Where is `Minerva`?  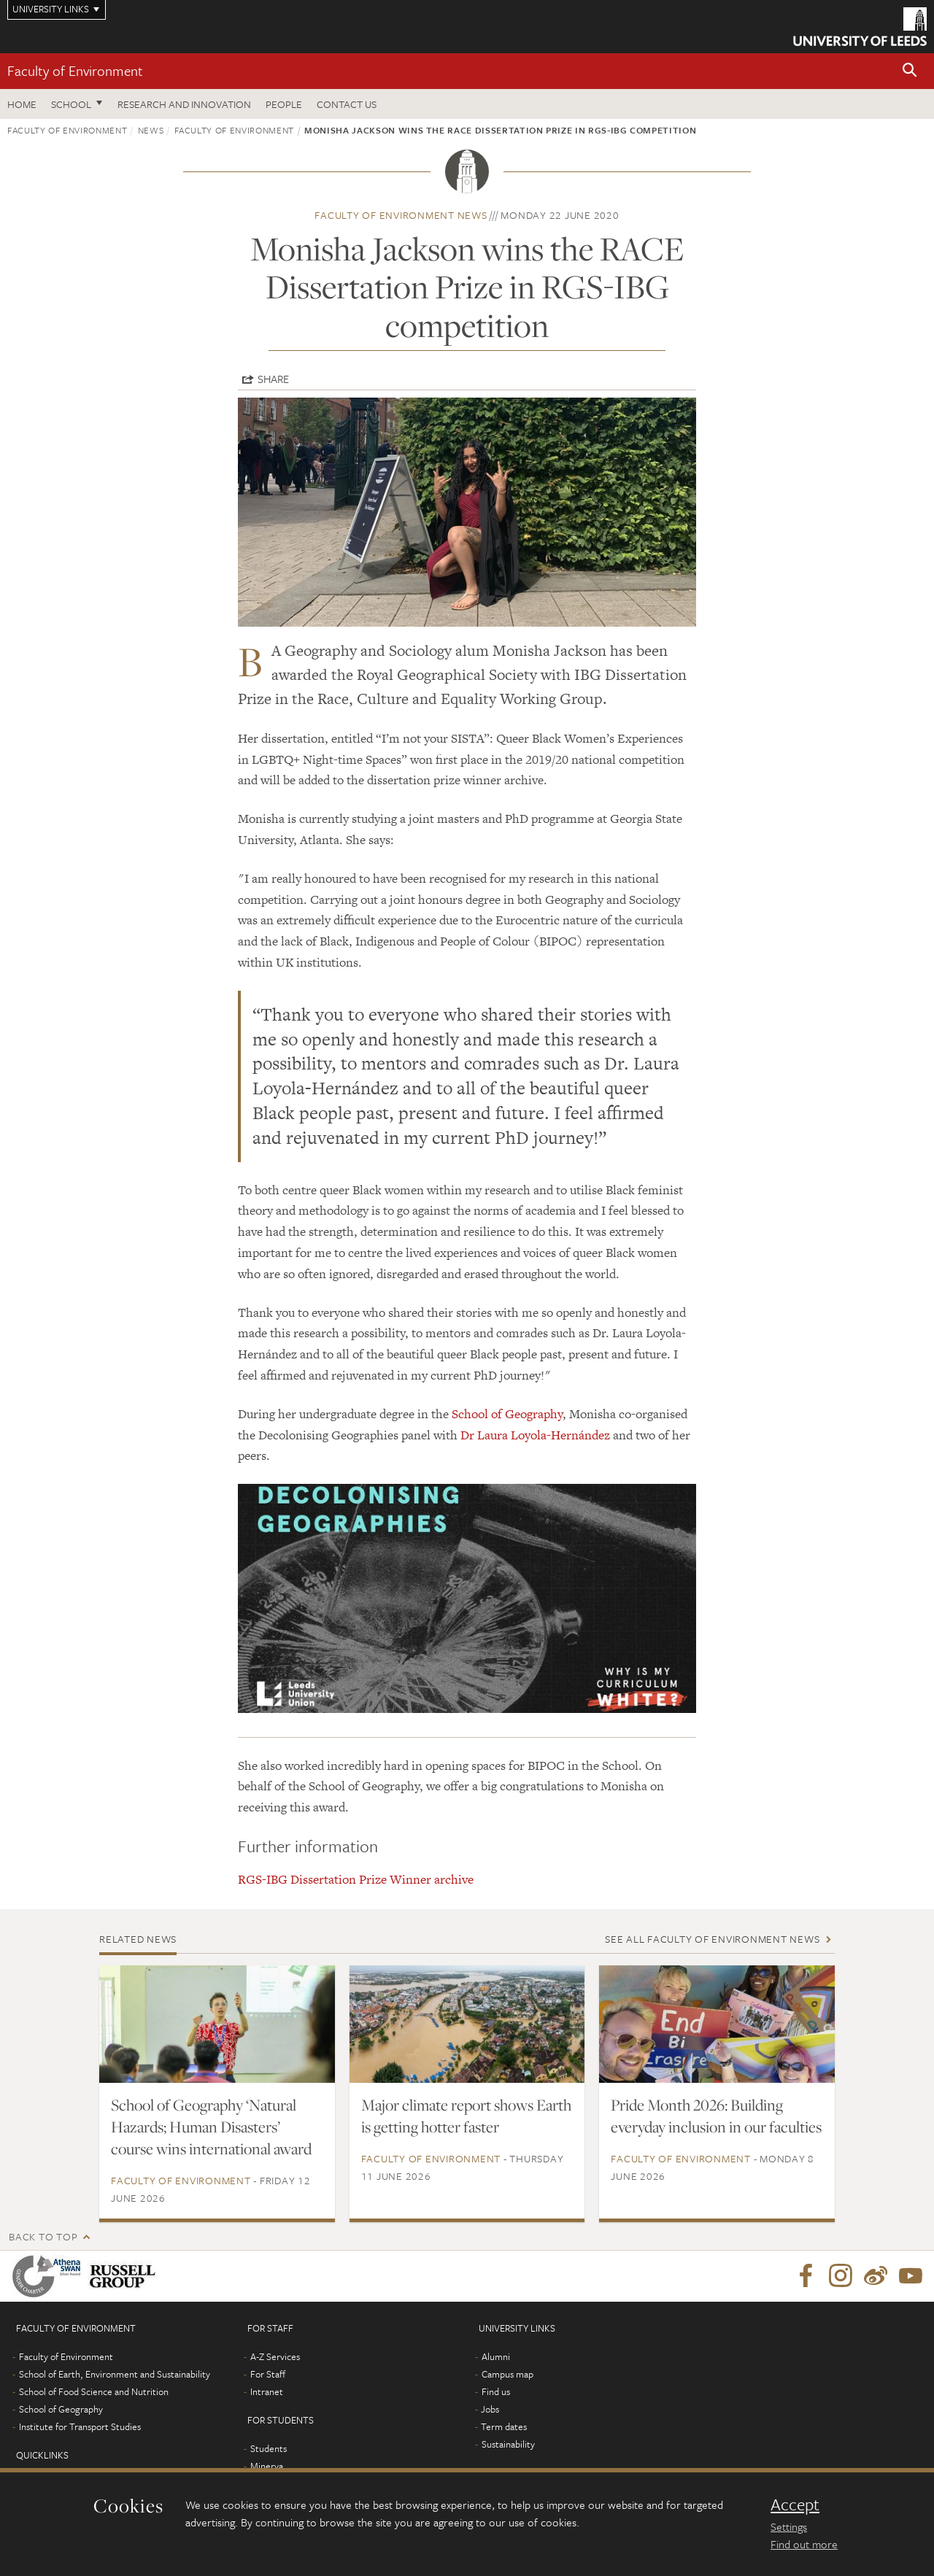
Minerva is located at coordinates (266, 2466).